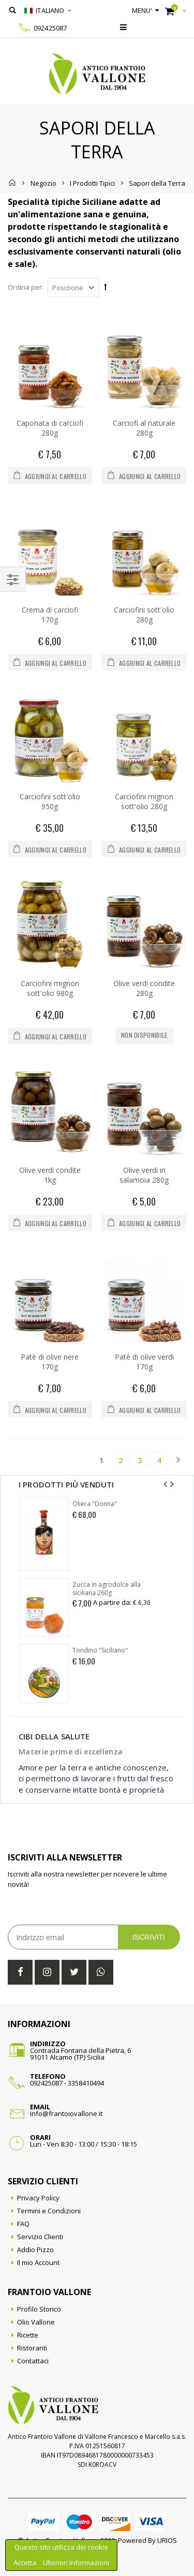 This screenshot has height=2576, width=194. What do you see at coordinates (50, 428) in the screenshot?
I see `Caponata di carciofi 280g` at bounding box center [50, 428].